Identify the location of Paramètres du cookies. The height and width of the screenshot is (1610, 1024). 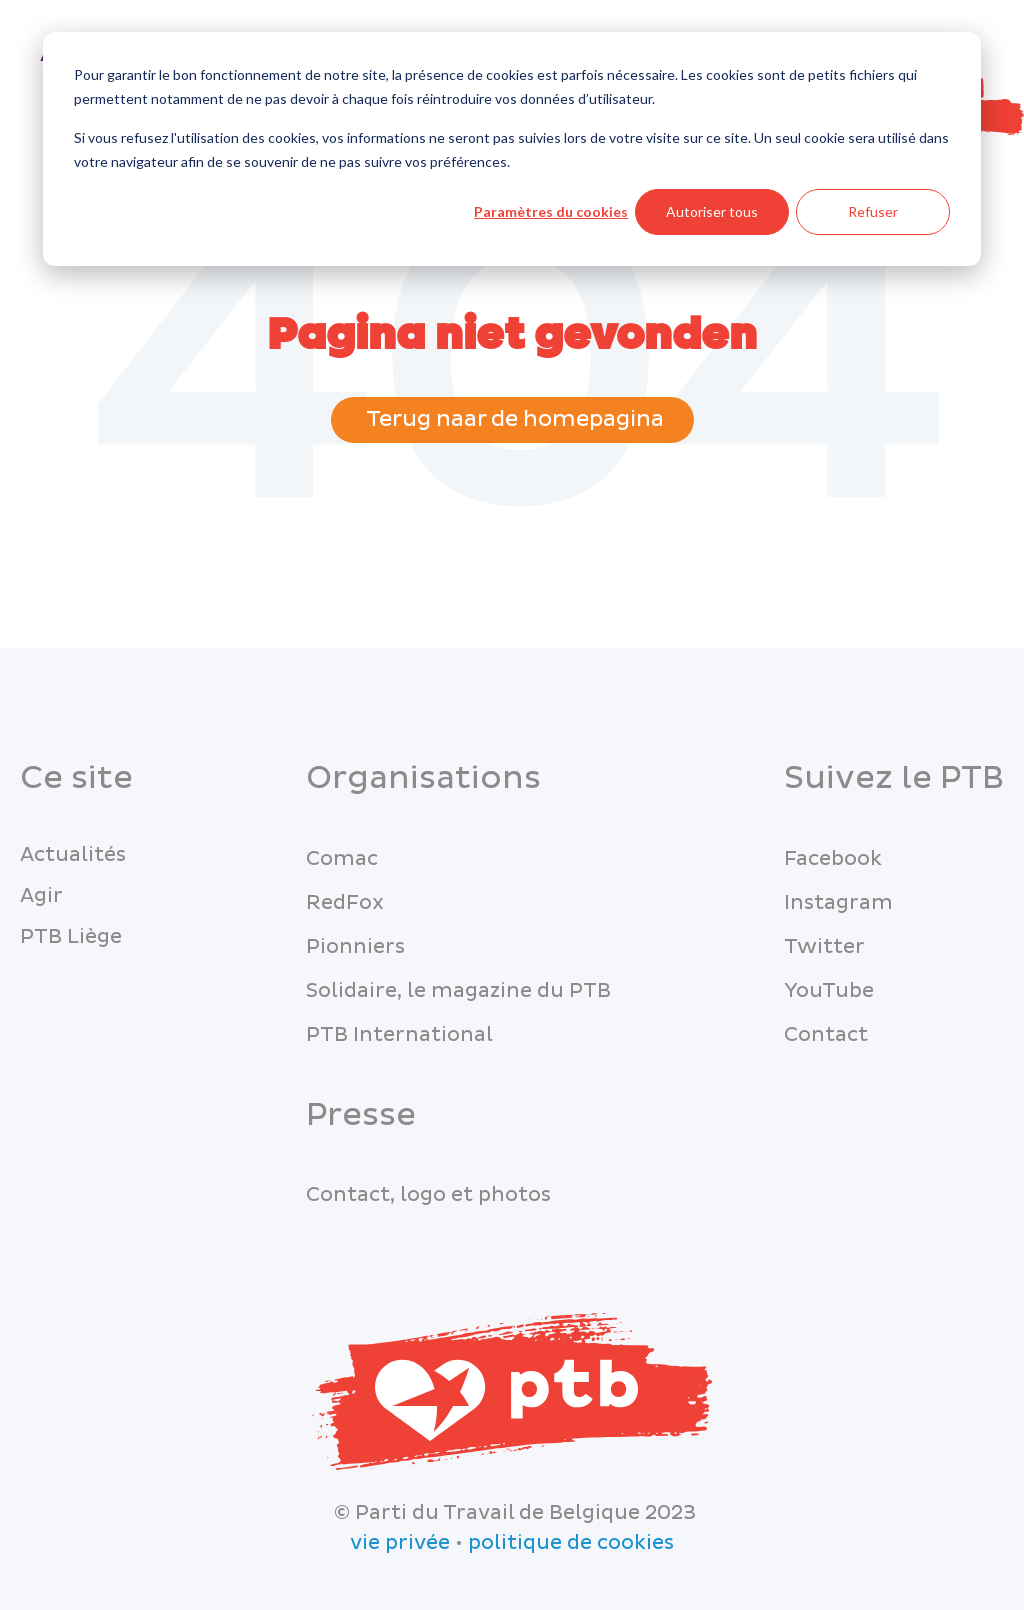
(551, 211).